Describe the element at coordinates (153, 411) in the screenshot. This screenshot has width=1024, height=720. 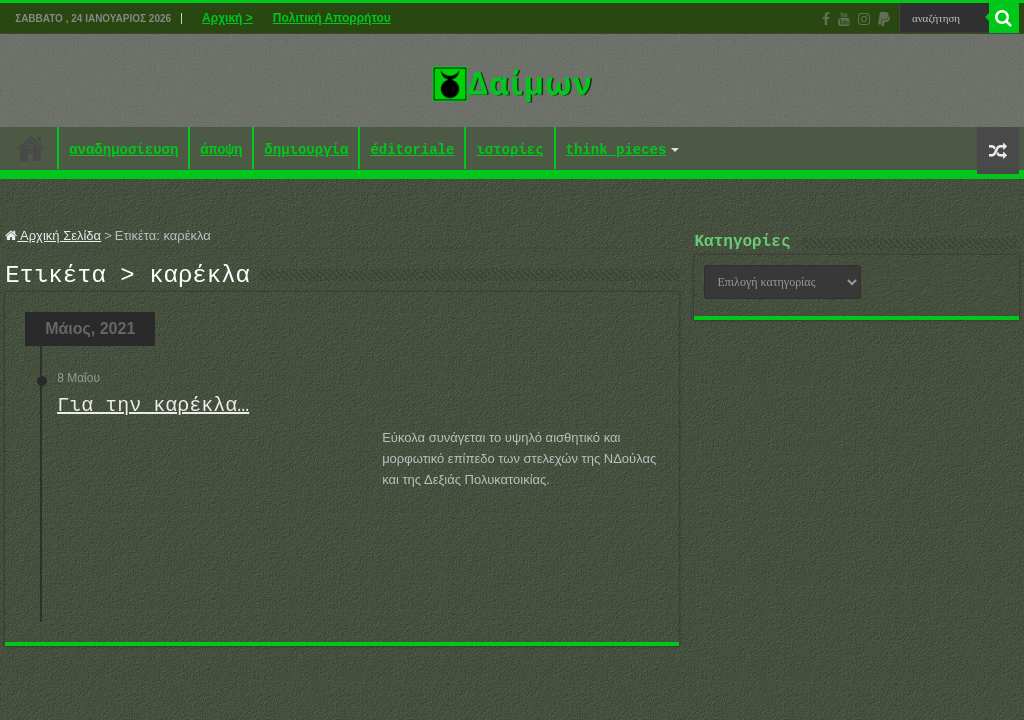
I see `Για την καρέκλα…` at that location.